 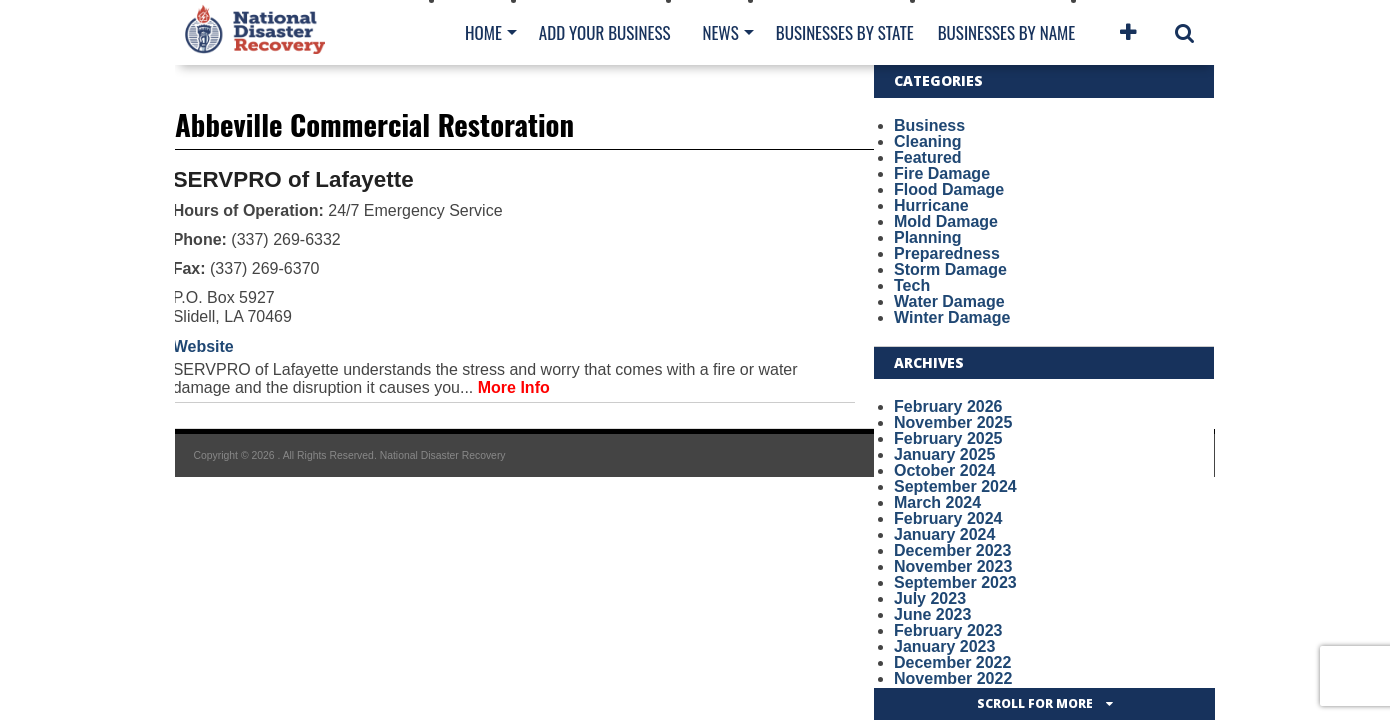 I want to click on January 2023, so click(x=944, y=646).